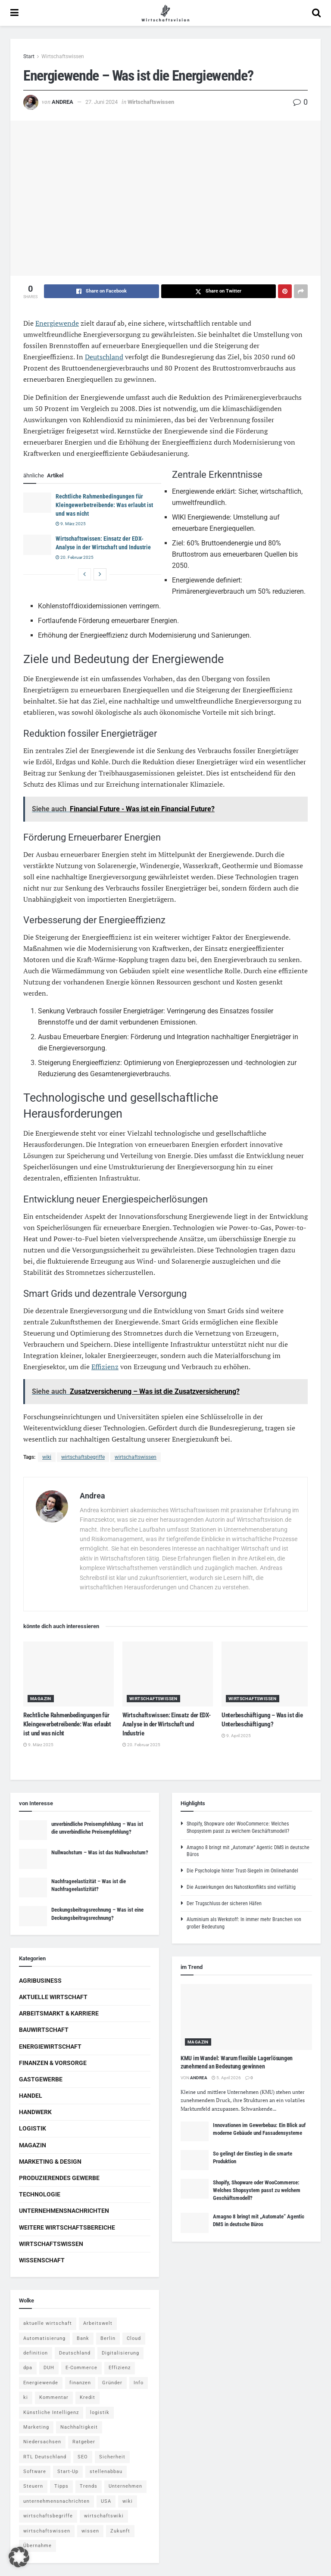 This screenshot has height=2576, width=331. I want to click on Finanzen & Vorsorge, so click(53, 2062).